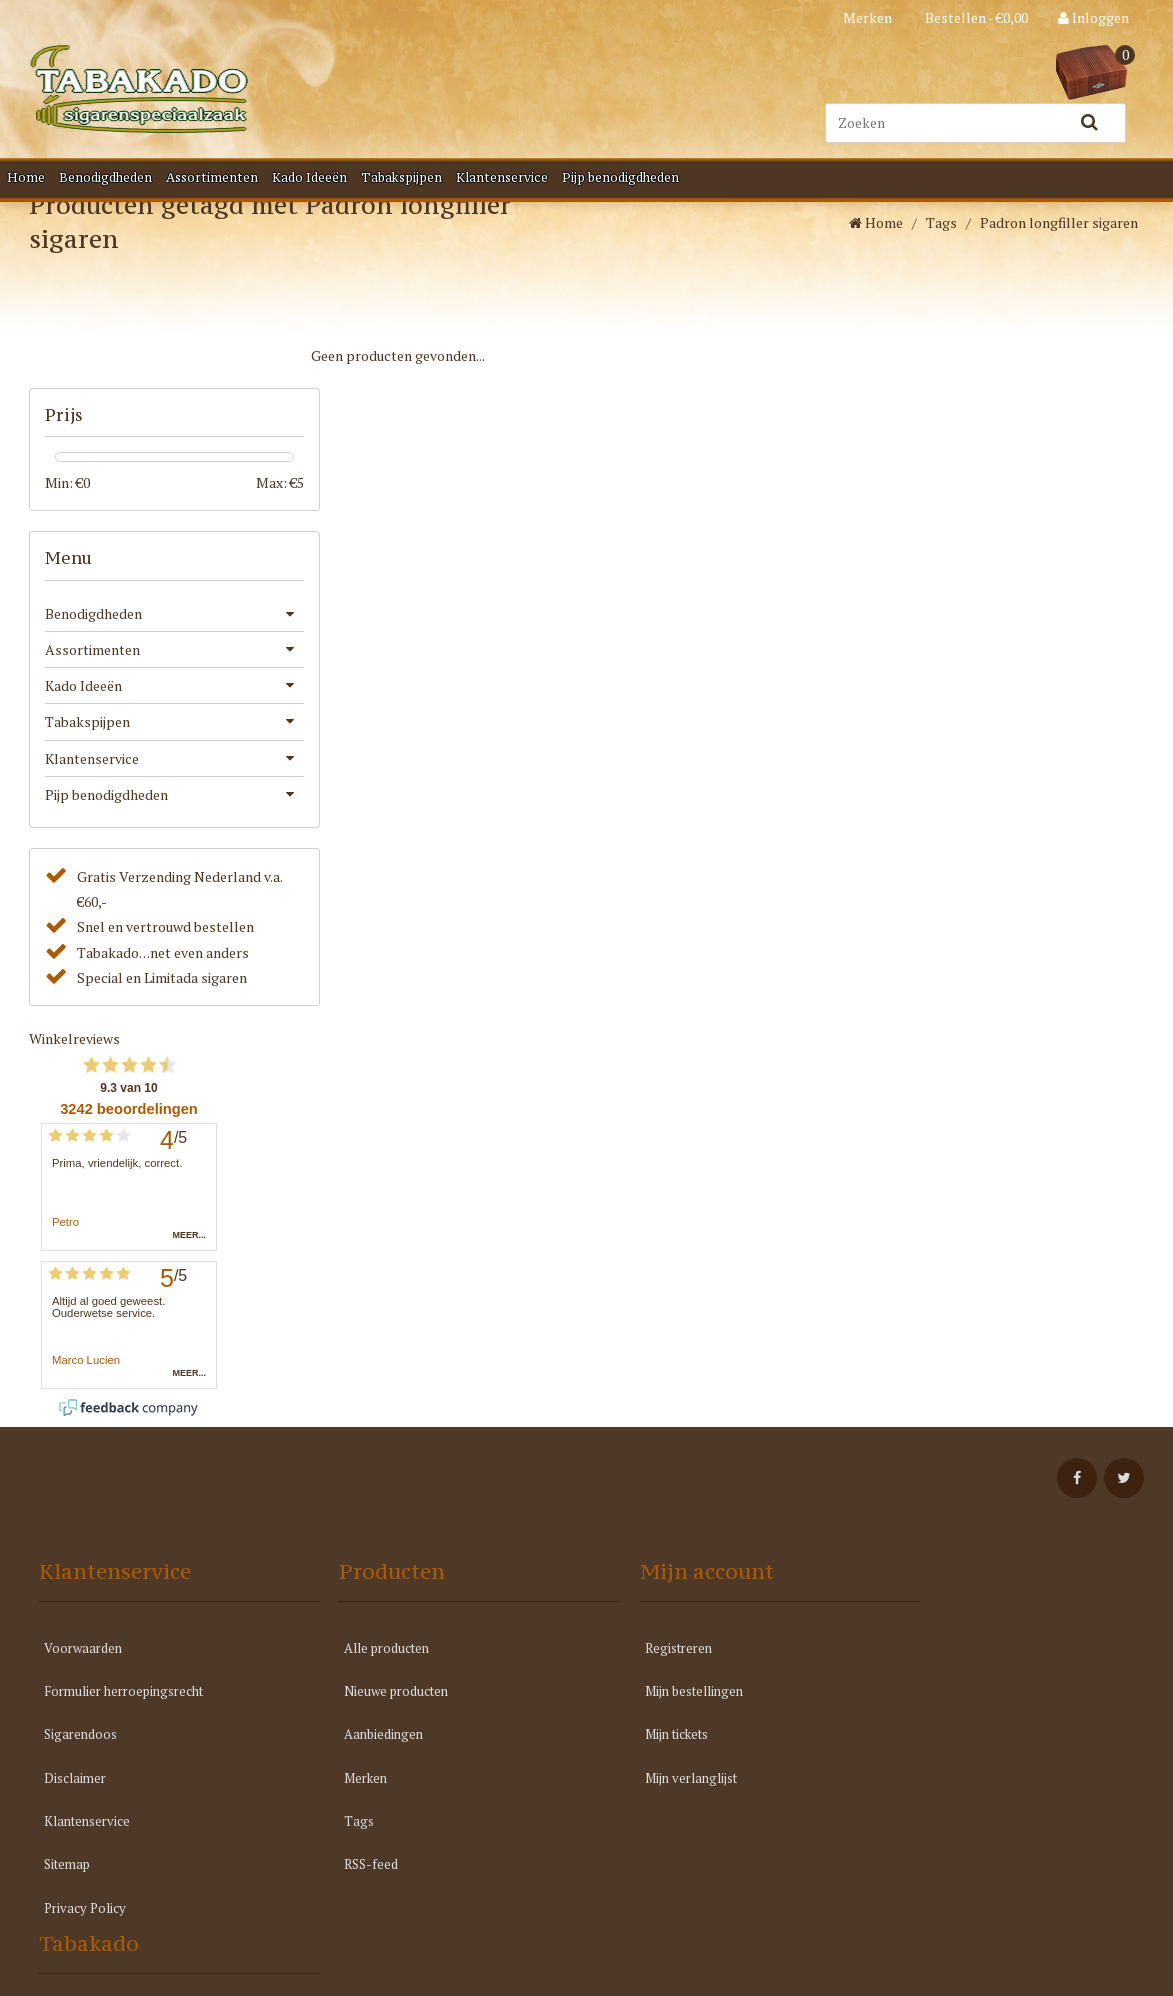 This screenshot has width=1173, height=1996. I want to click on Mijn verlanglijst, so click(647, 1796).